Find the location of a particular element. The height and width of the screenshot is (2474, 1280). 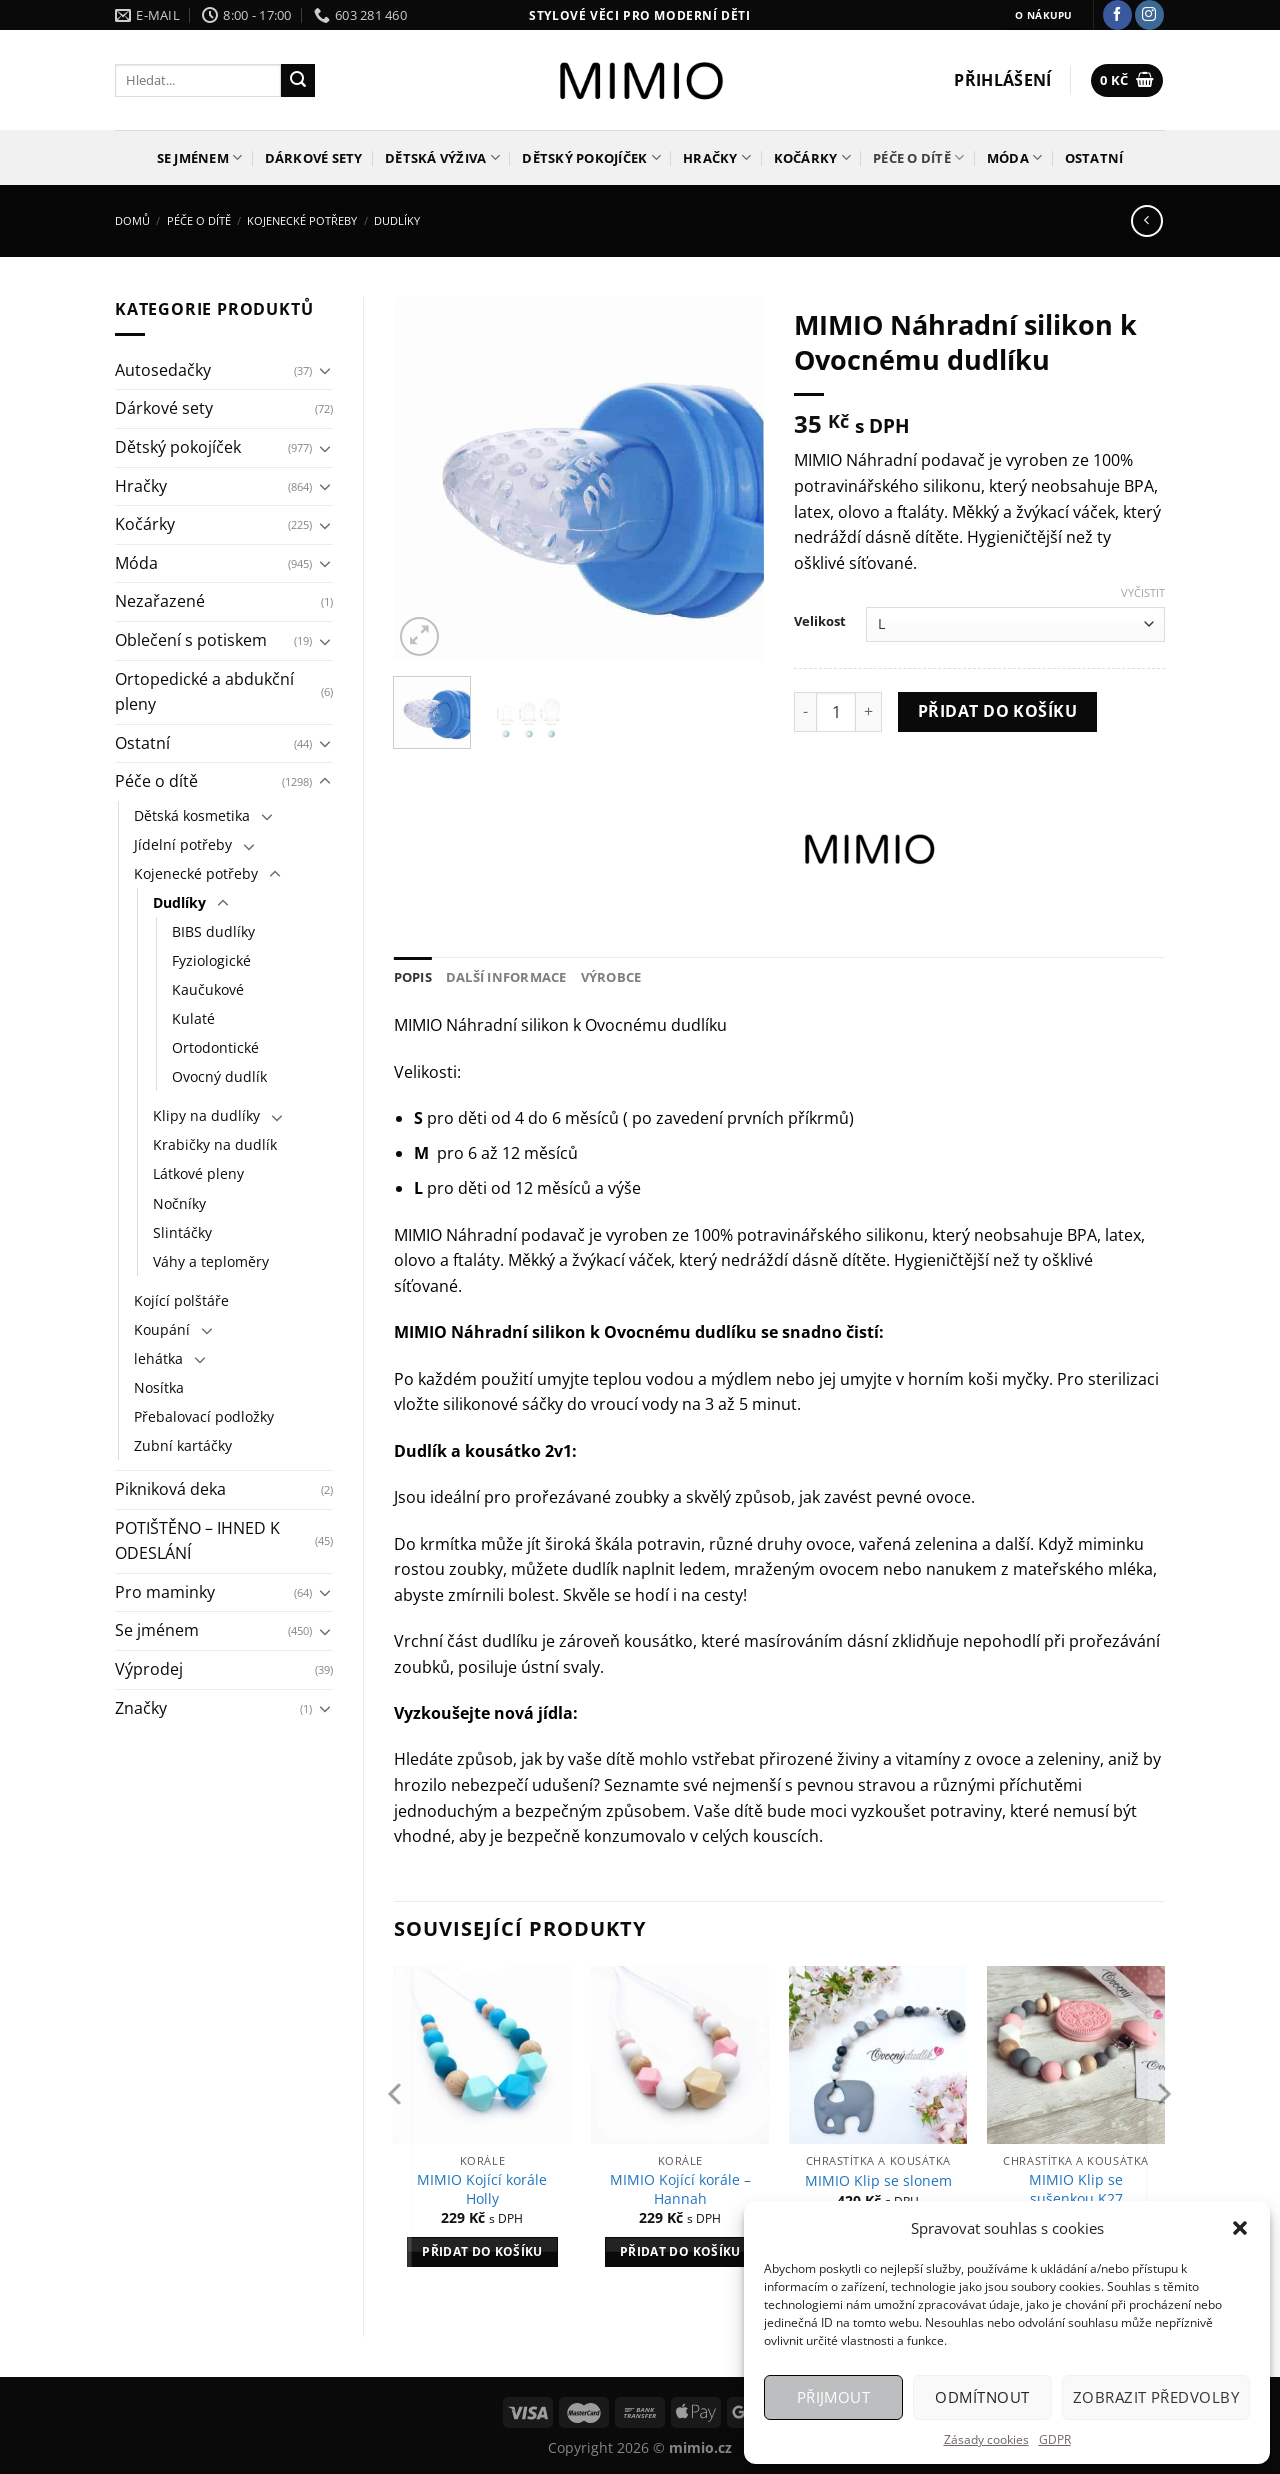

MIMIO Kojící korále – Hannah is located at coordinates (680, 2189).